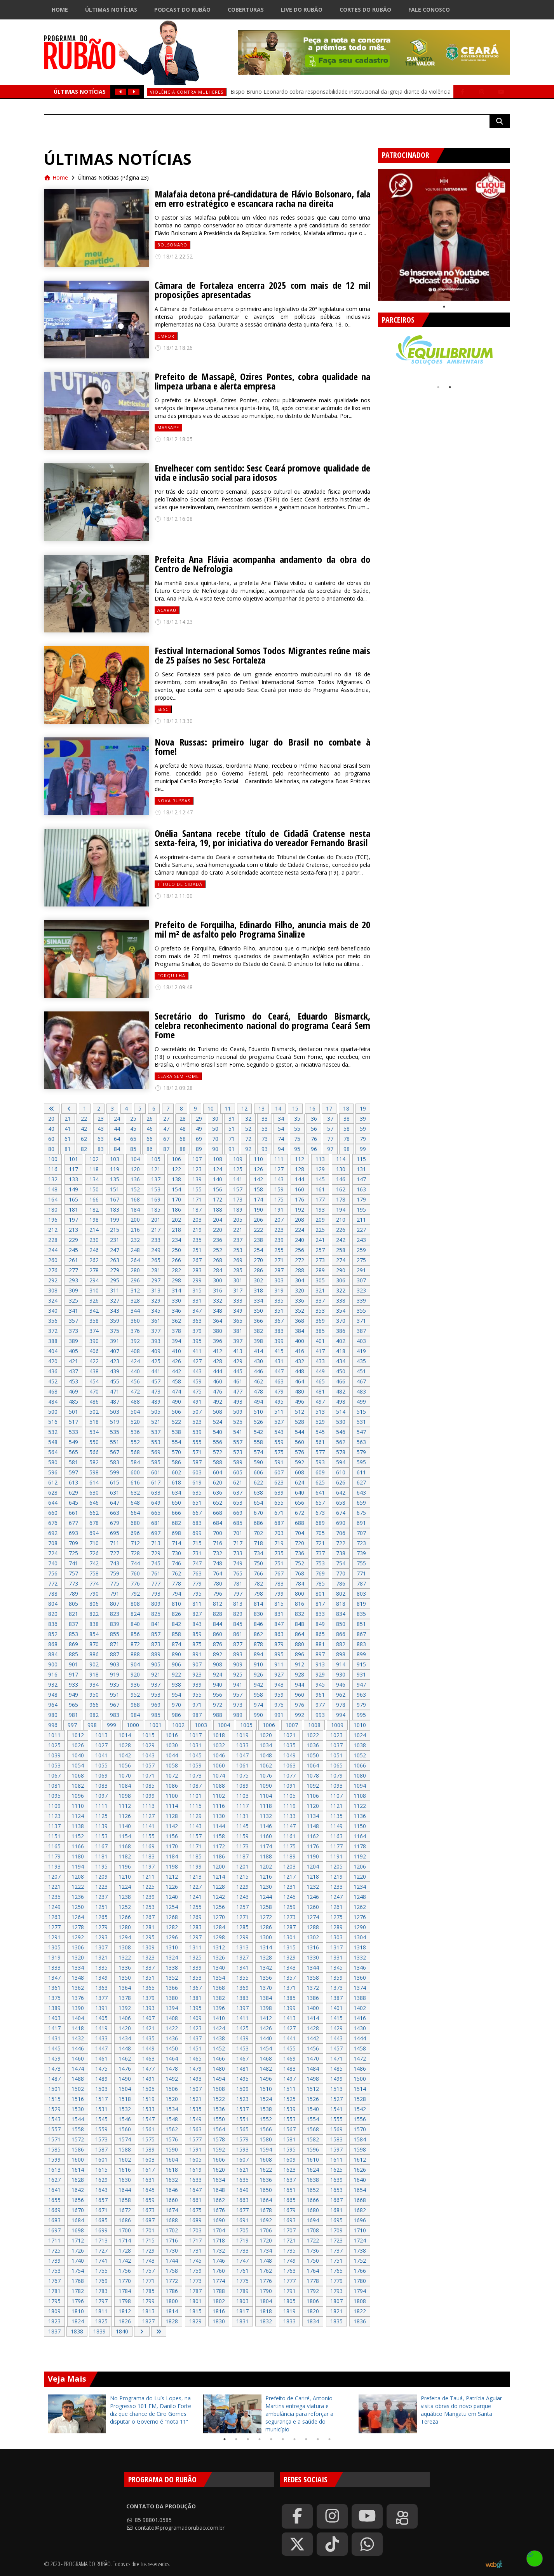 The image size is (554, 2576). What do you see at coordinates (289, 2301) in the screenshot?
I see `1805` at bounding box center [289, 2301].